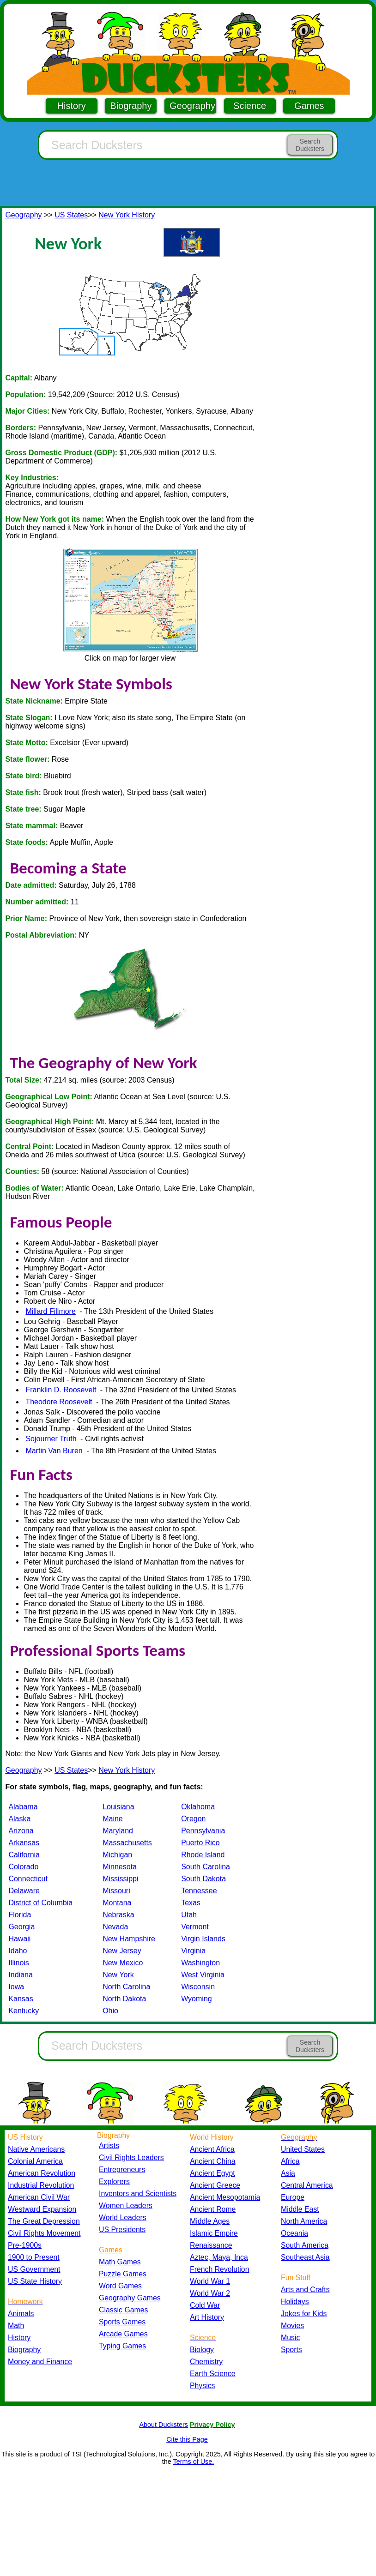 Image resolution: width=376 pixels, height=2576 pixels. Describe the element at coordinates (60, 1390) in the screenshot. I see `Franklin D. Roosevelt` at that location.